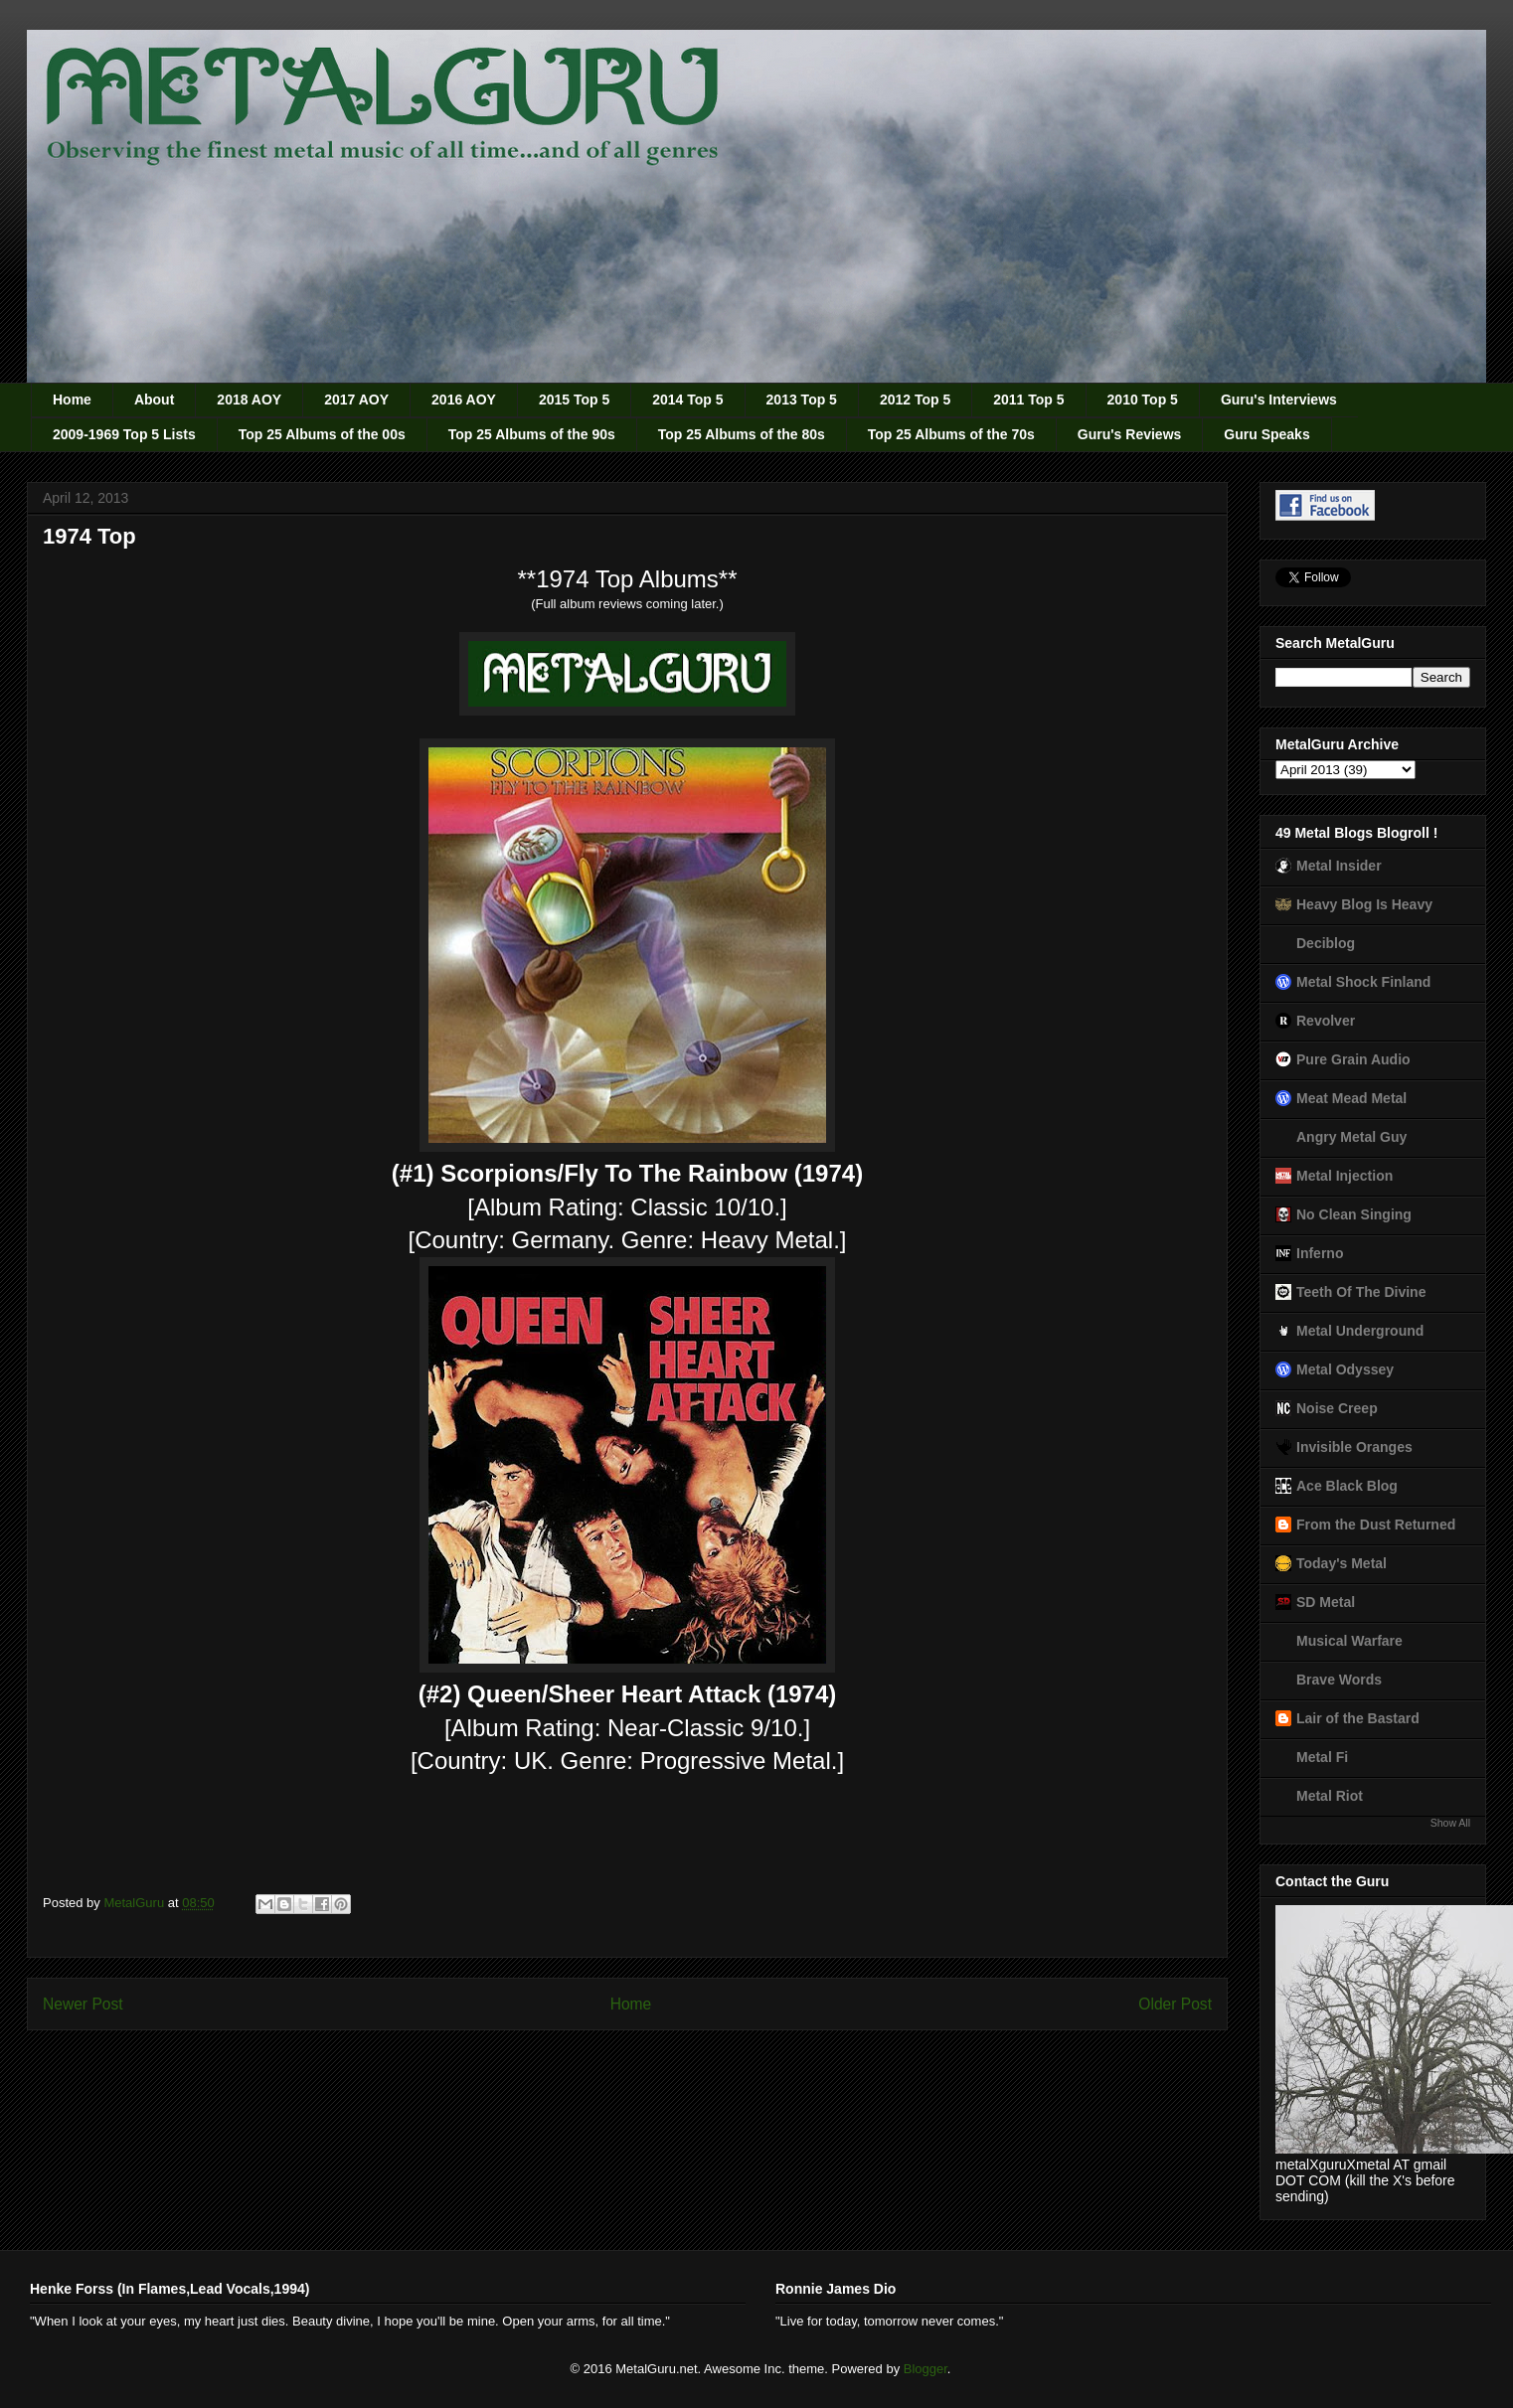 The width and height of the screenshot is (1513, 2408). Describe the element at coordinates (1351, 1098) in the screenshot. I see `Meat Mead Metal` at that location.